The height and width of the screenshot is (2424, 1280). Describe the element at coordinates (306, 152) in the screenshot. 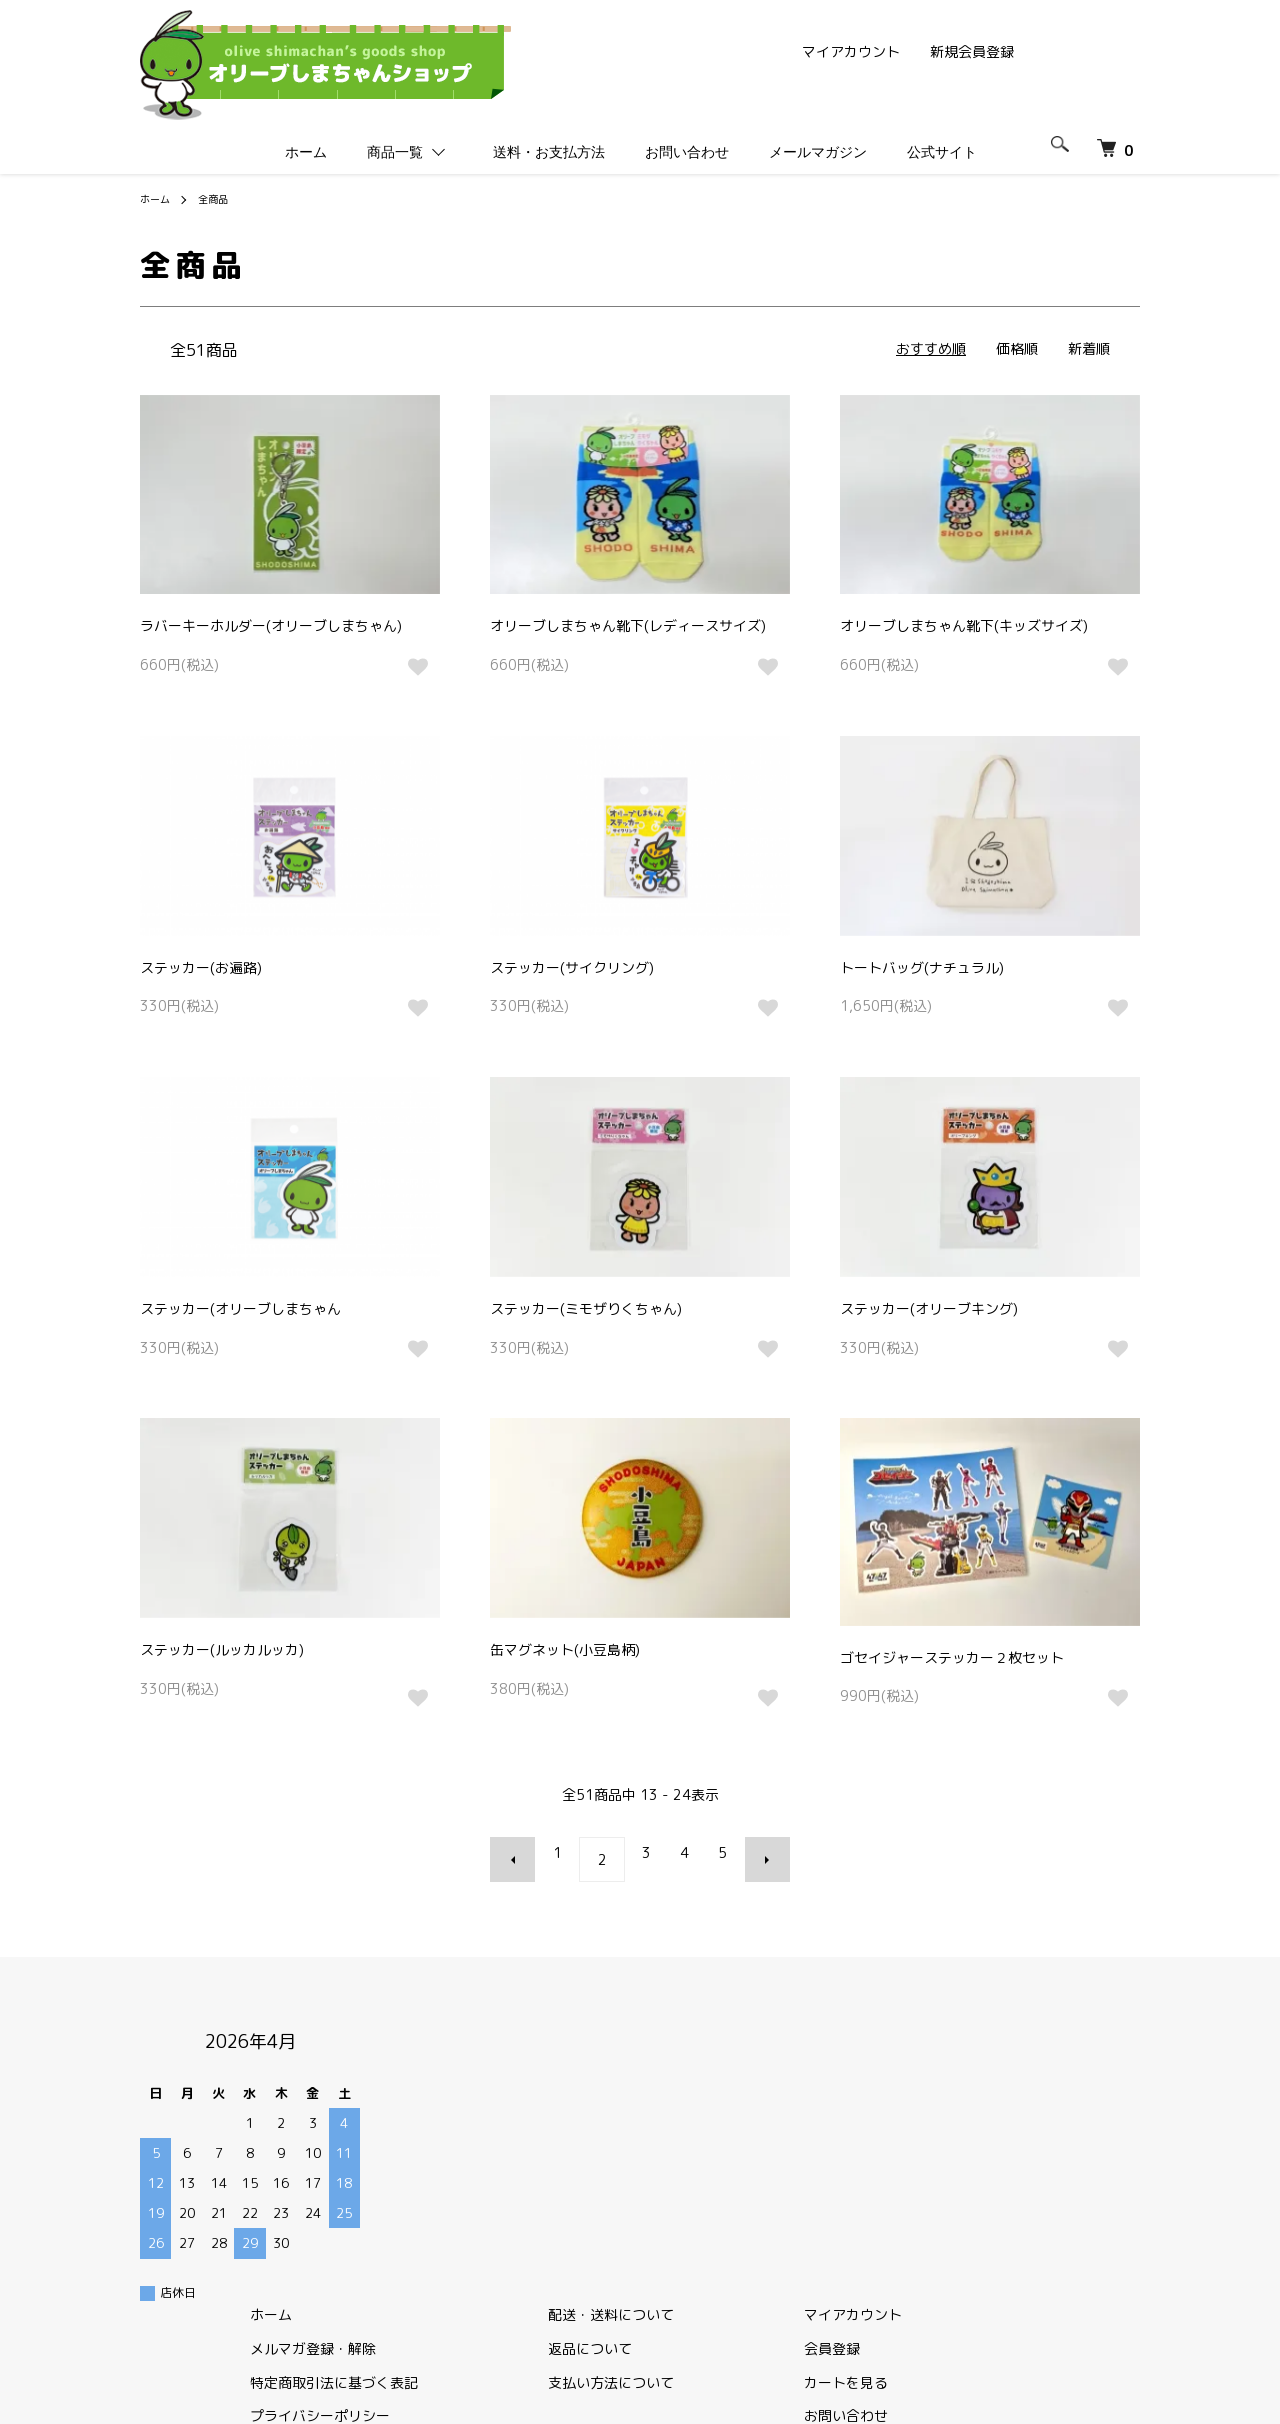

I see `ホーム` at that location.